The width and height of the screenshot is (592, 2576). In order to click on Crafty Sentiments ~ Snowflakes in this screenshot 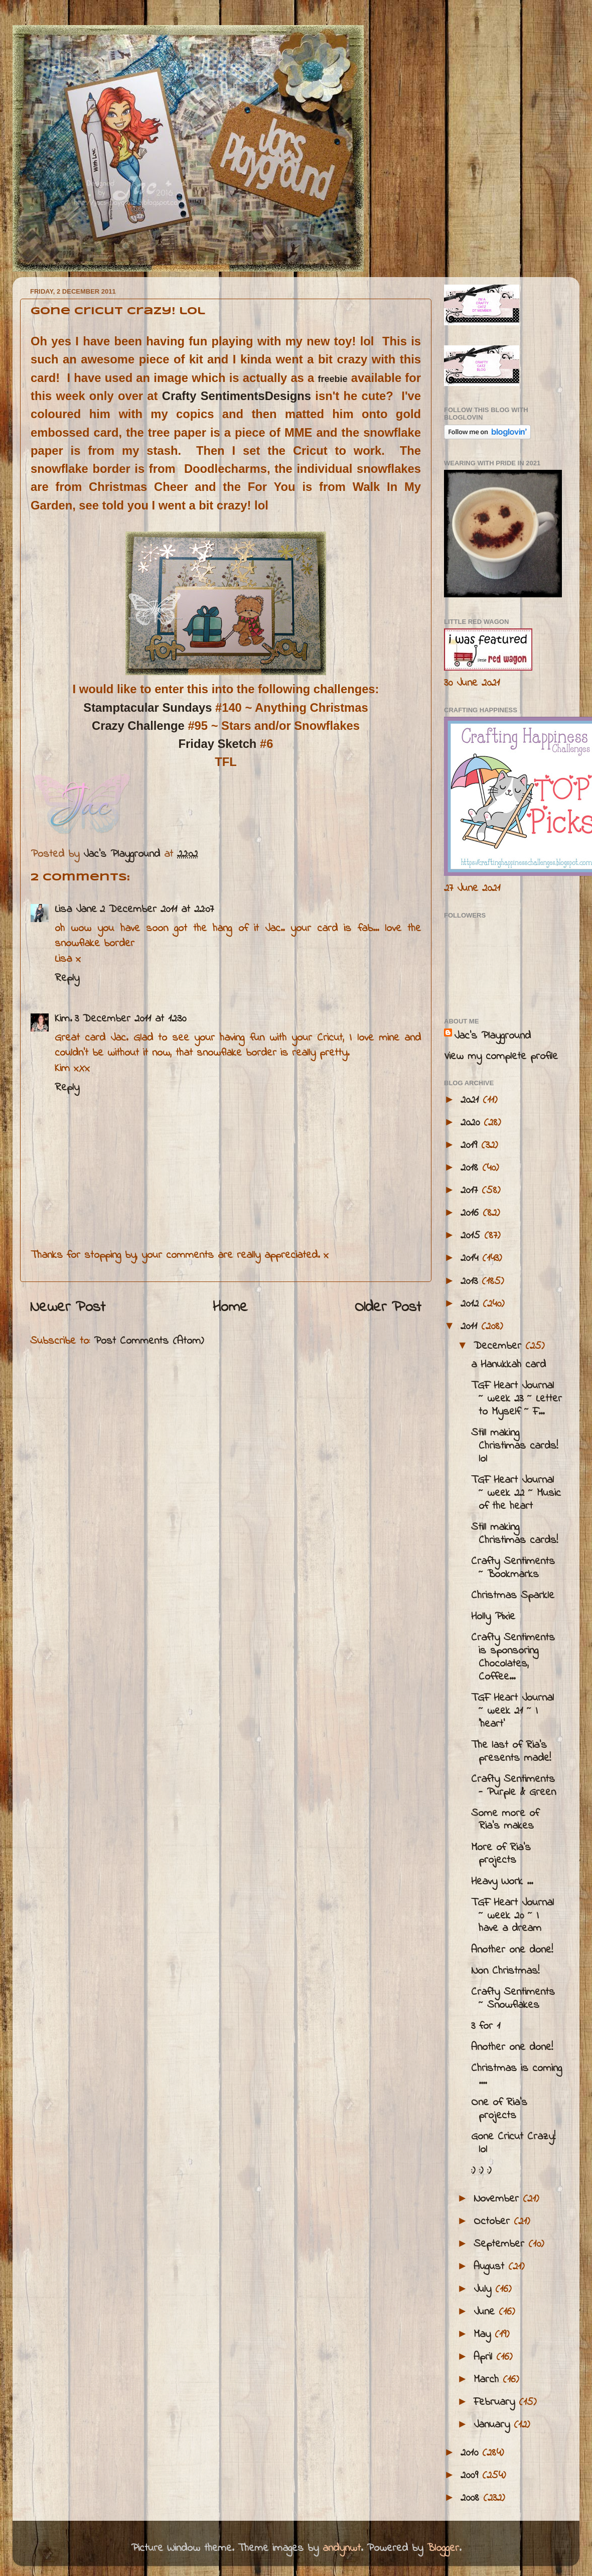, I will do `click(513, 1998)`.